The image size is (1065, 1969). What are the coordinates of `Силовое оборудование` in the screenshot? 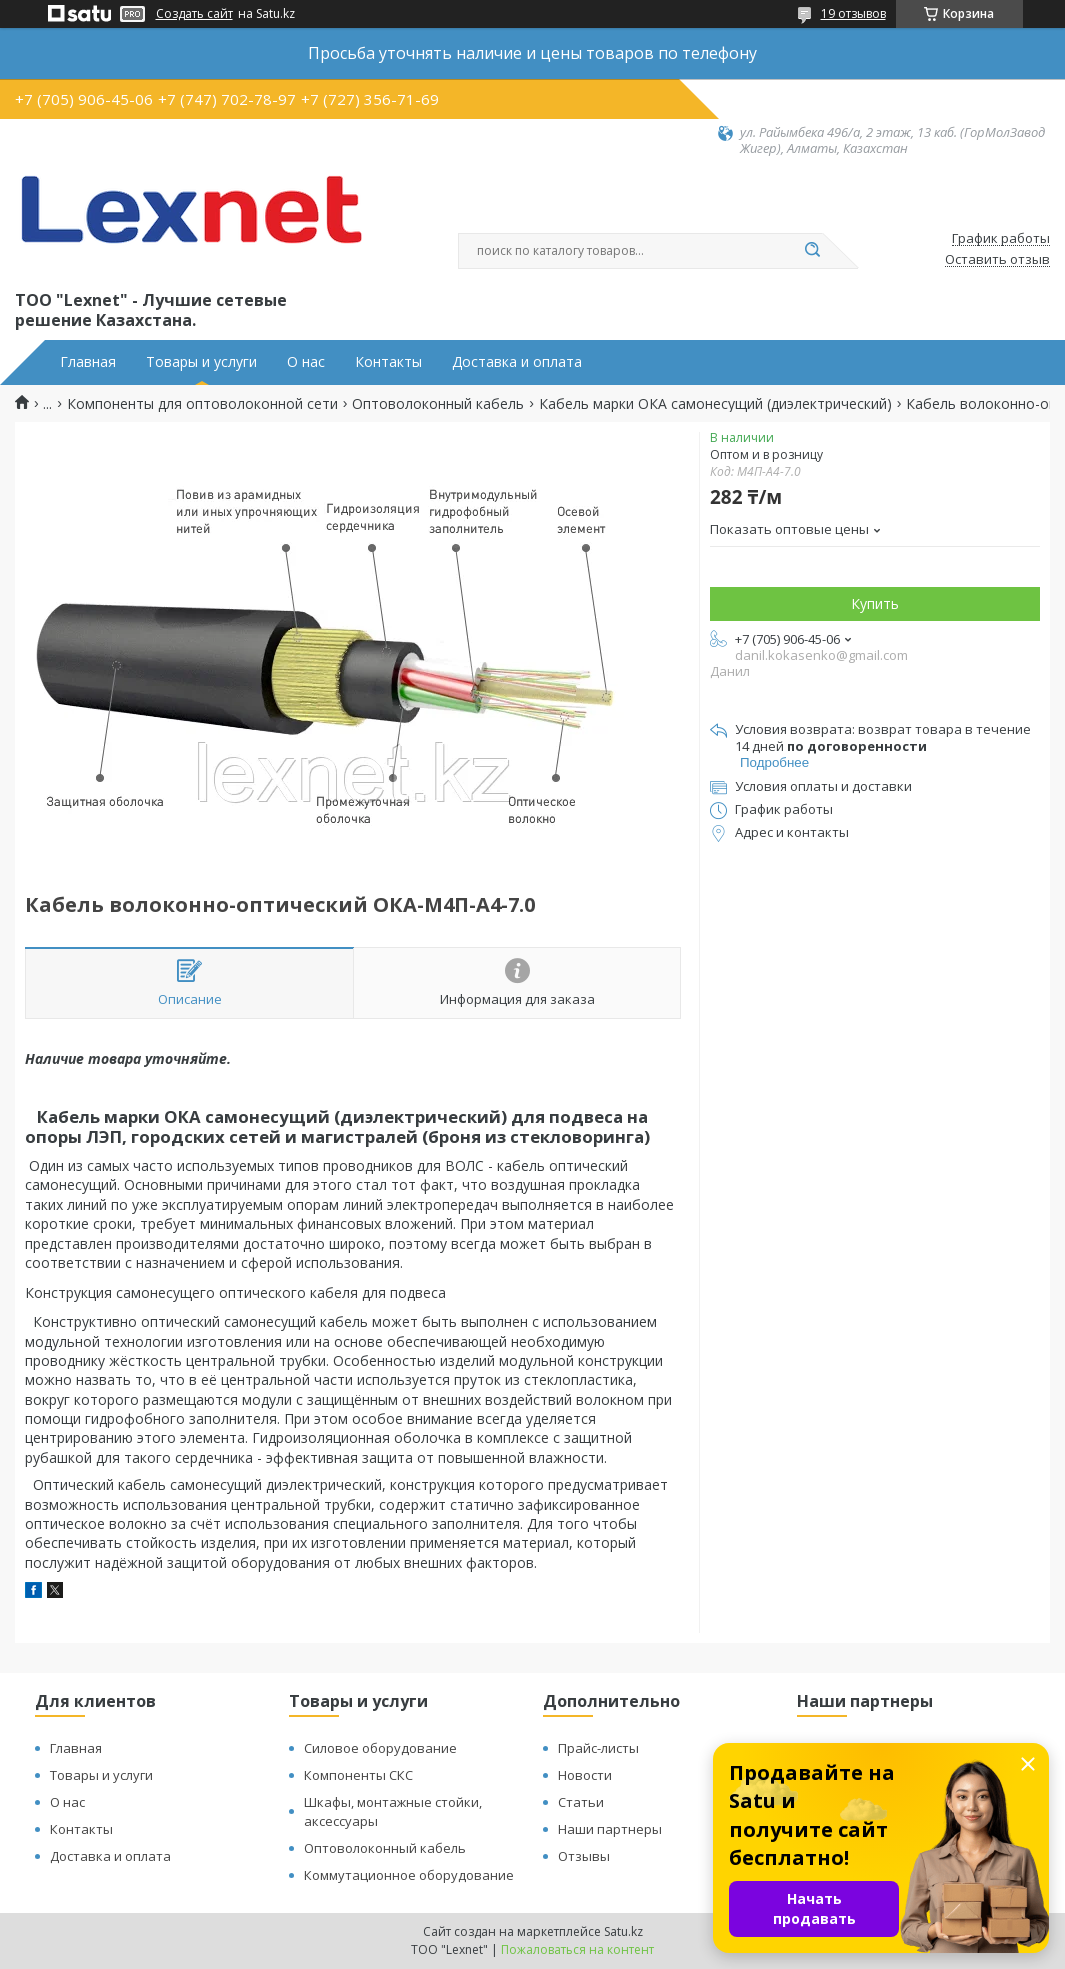 It's located at (380, 1748).